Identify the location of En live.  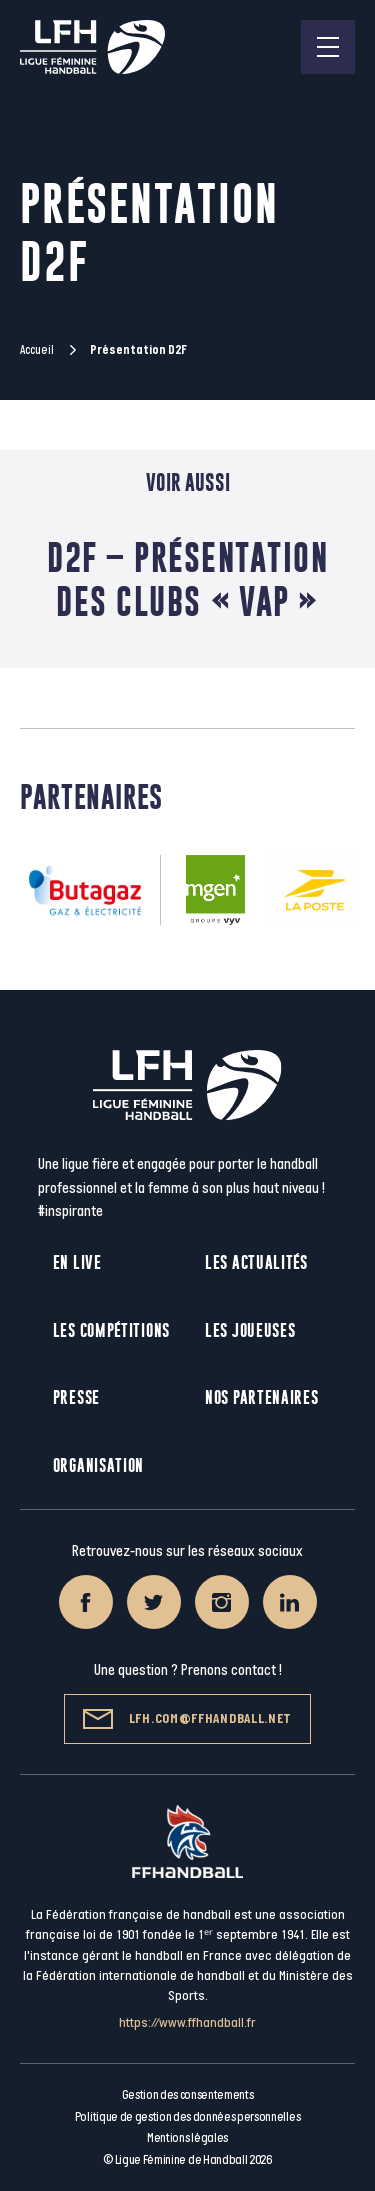
(77, 1262).